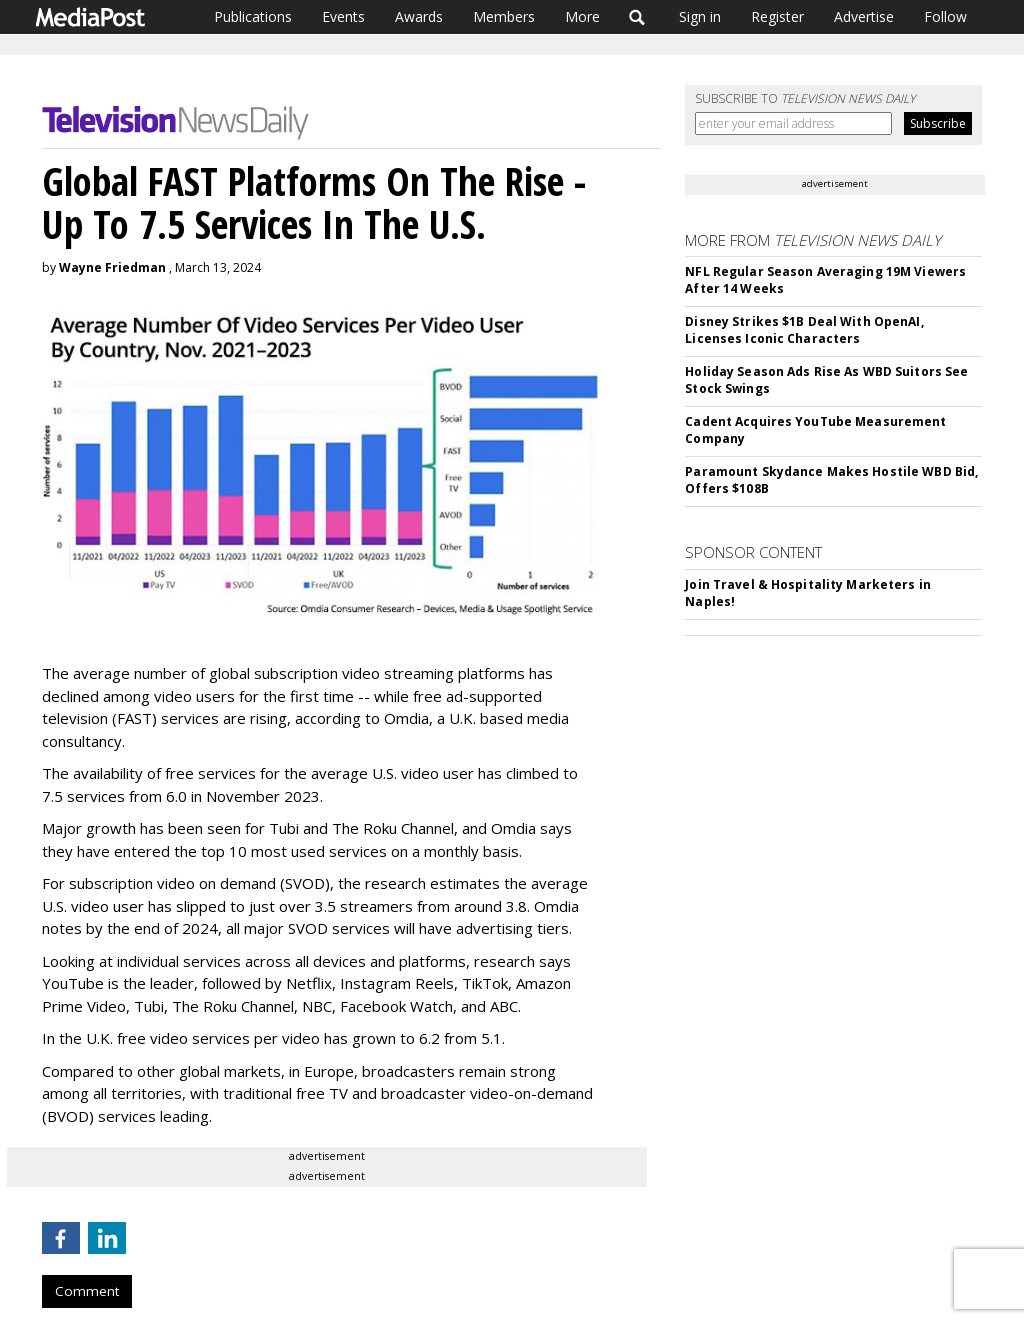 The width and height of the screenshot is (1024, 1323). What do you see at coordinates (419, 16) in the screenshot?
I see `Awards` at bounding box center [419, 16].